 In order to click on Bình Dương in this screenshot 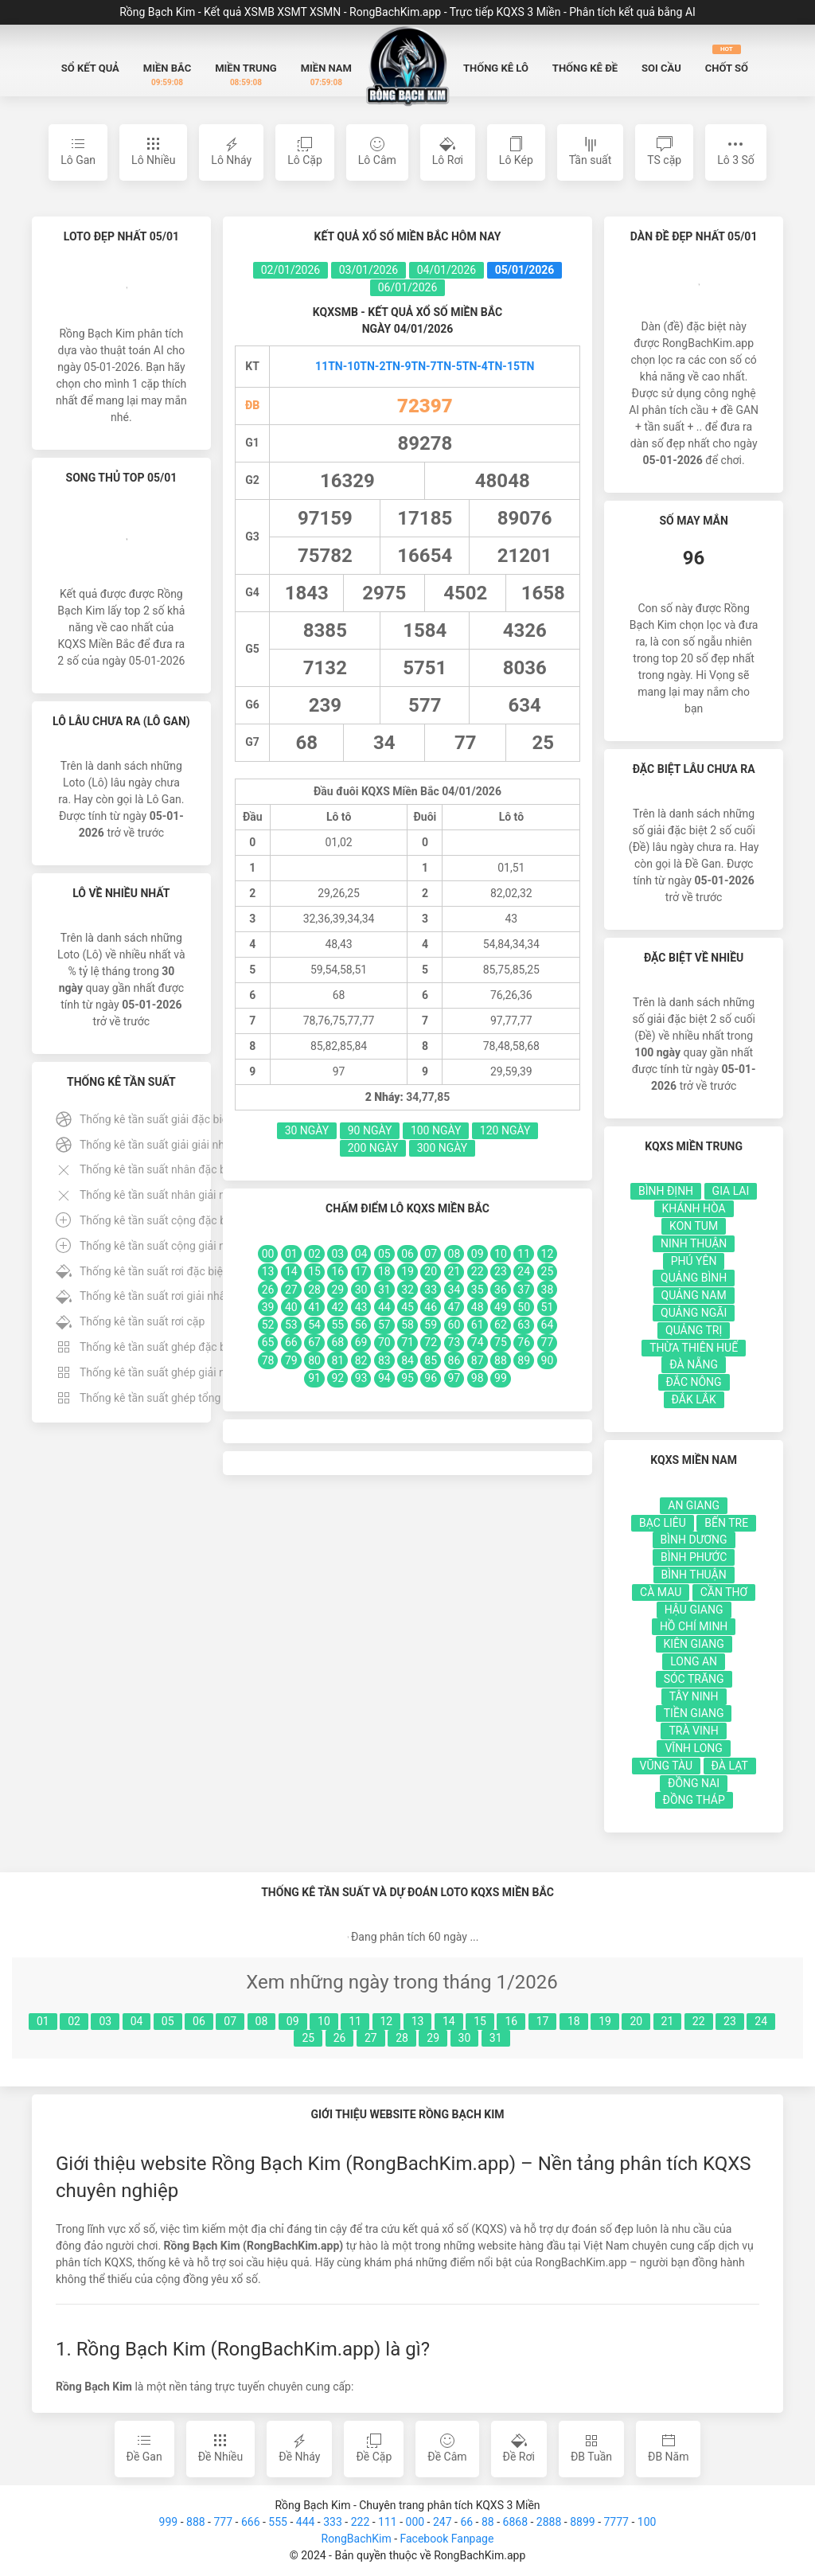, I will do `click(694, 1539)`.